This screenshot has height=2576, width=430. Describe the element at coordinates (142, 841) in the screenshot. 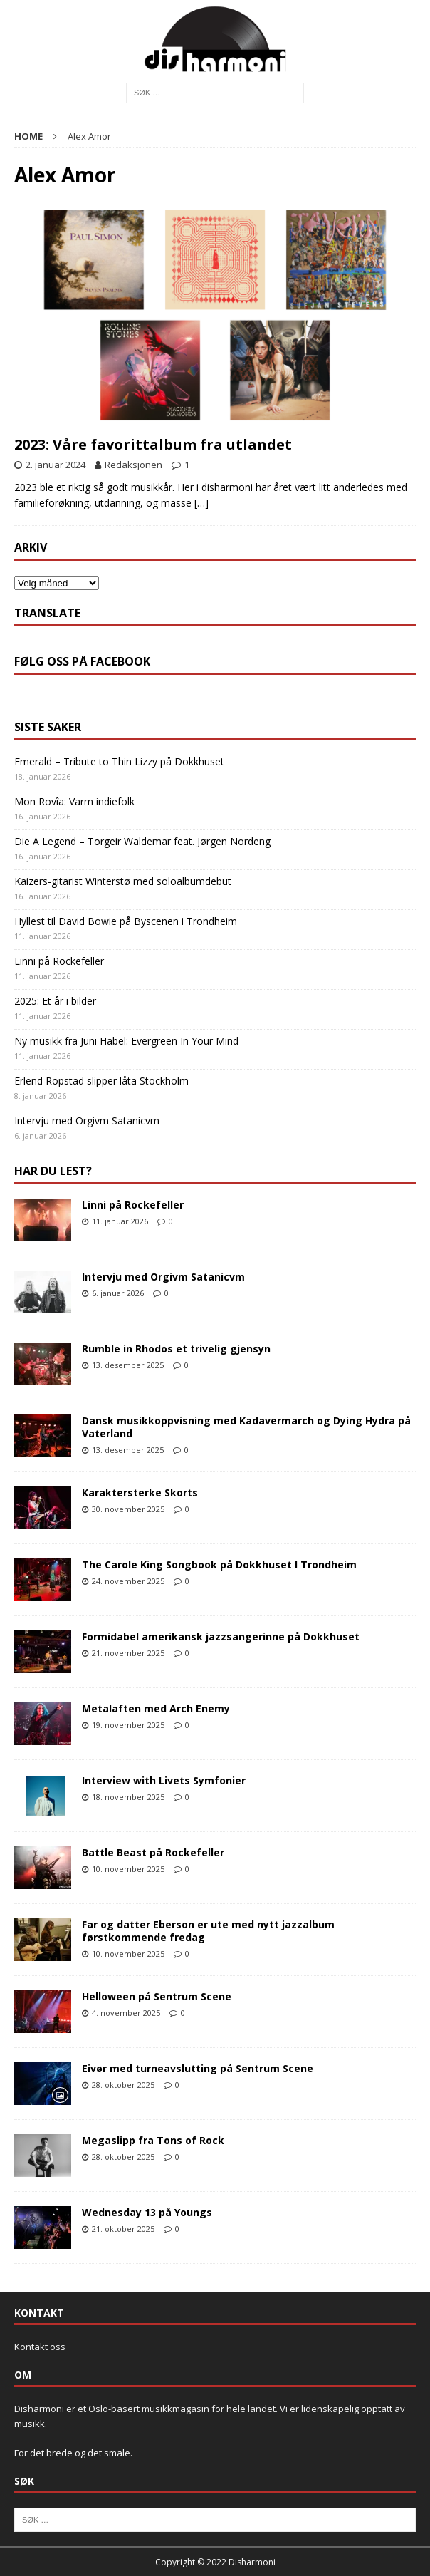

I see `Die A Legend – Torgeir Waldemar feat. Jørgen Nordeng` at that location.